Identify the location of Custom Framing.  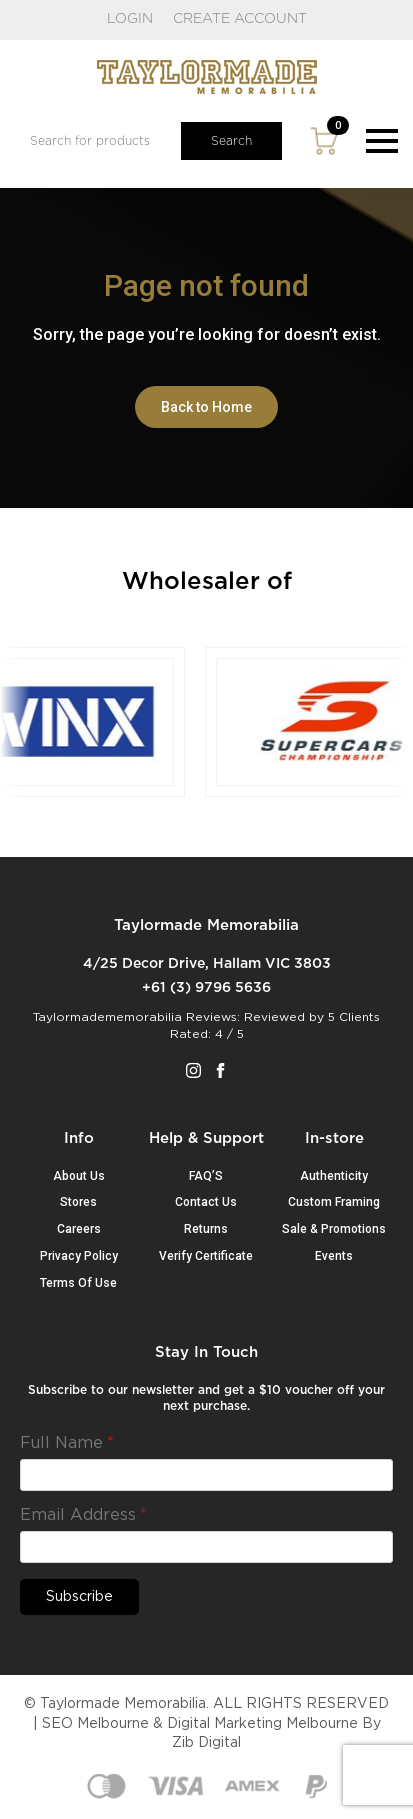
(334, 1202).